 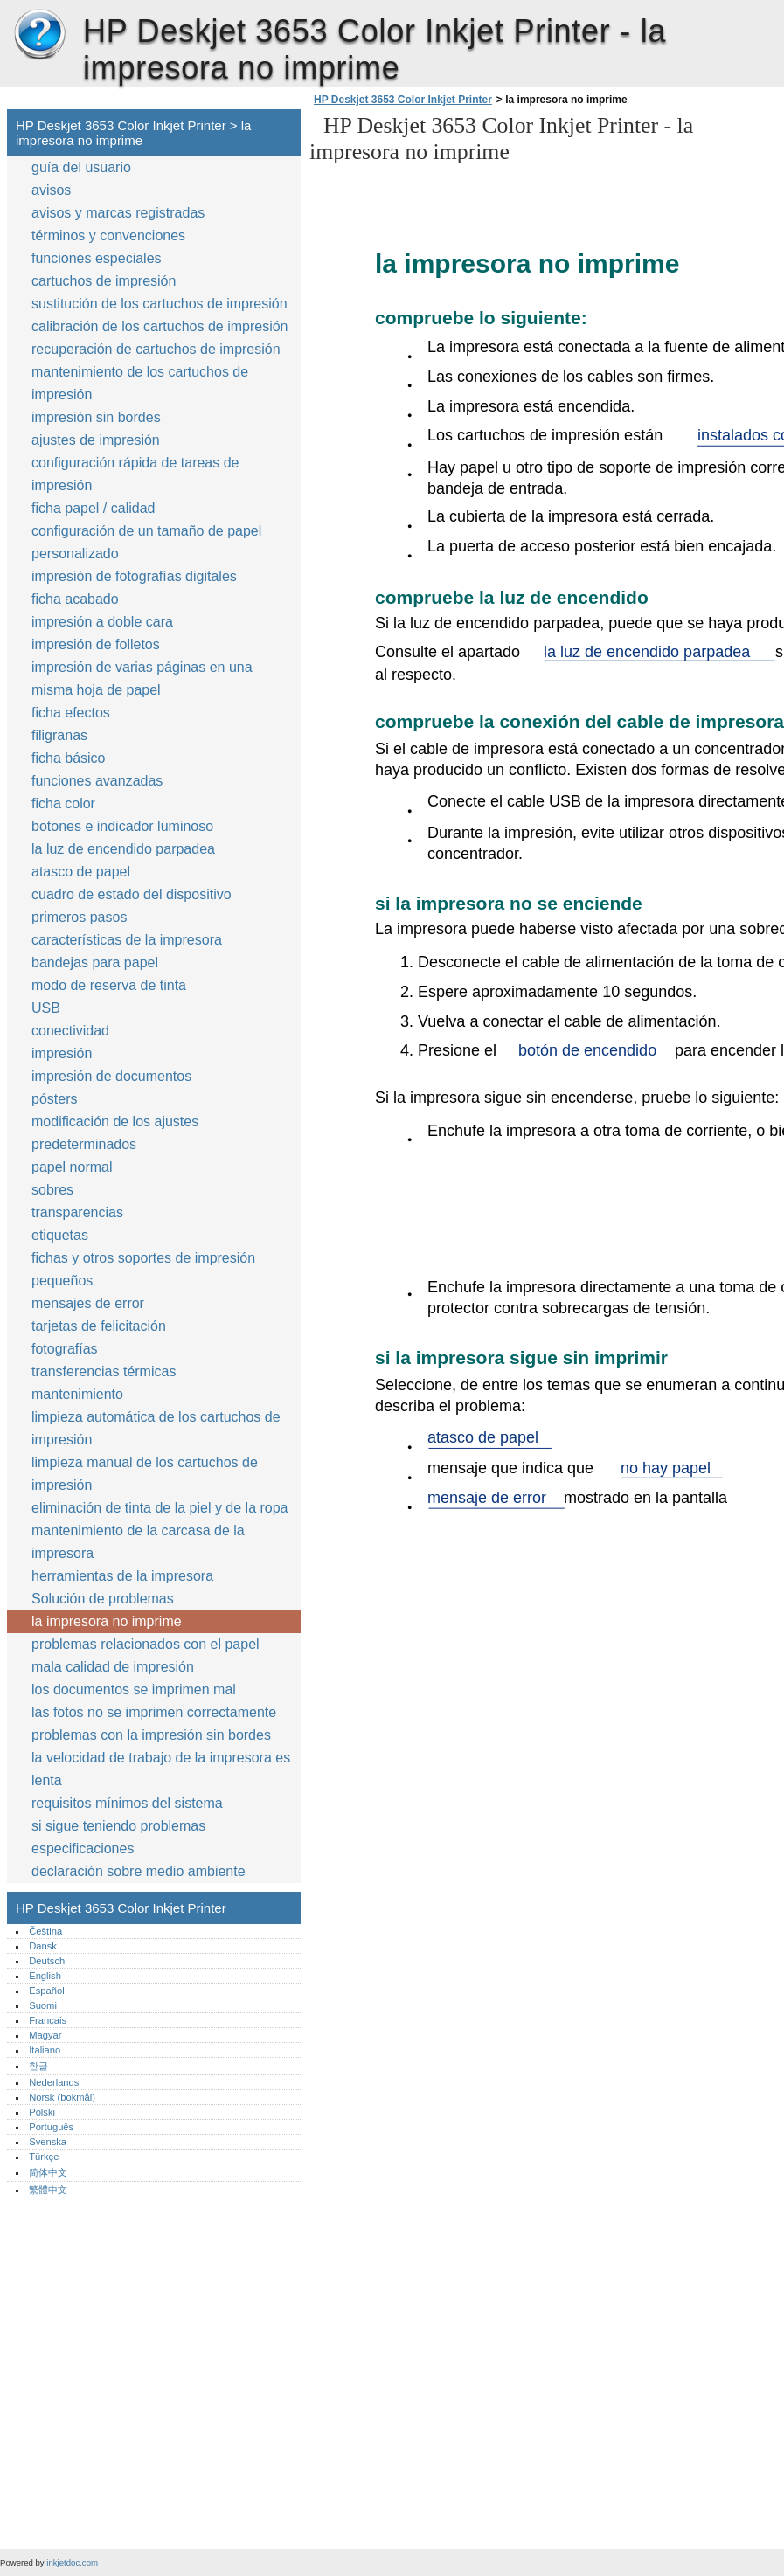 What do you see at coordinates (51, 190) in the screenshot?
I see `avisos` at bounding box center [51, 190].